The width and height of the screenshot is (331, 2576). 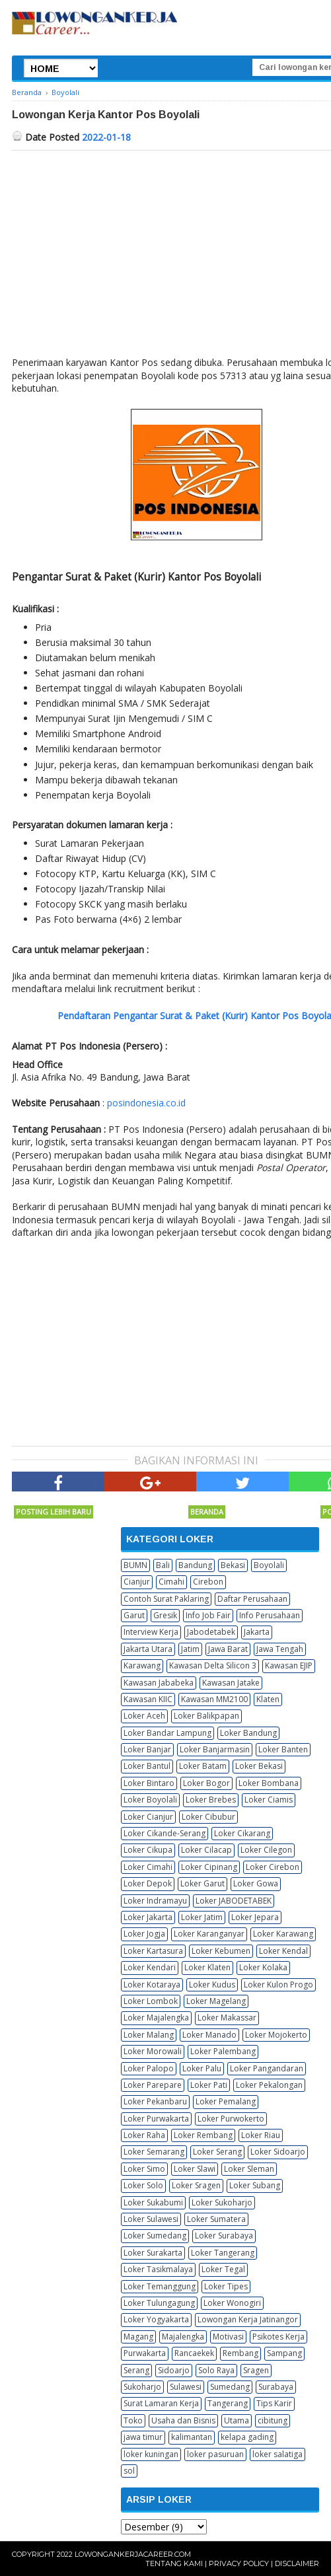 I want to click on Jawa Tengah, so click(x=279, y=1649).